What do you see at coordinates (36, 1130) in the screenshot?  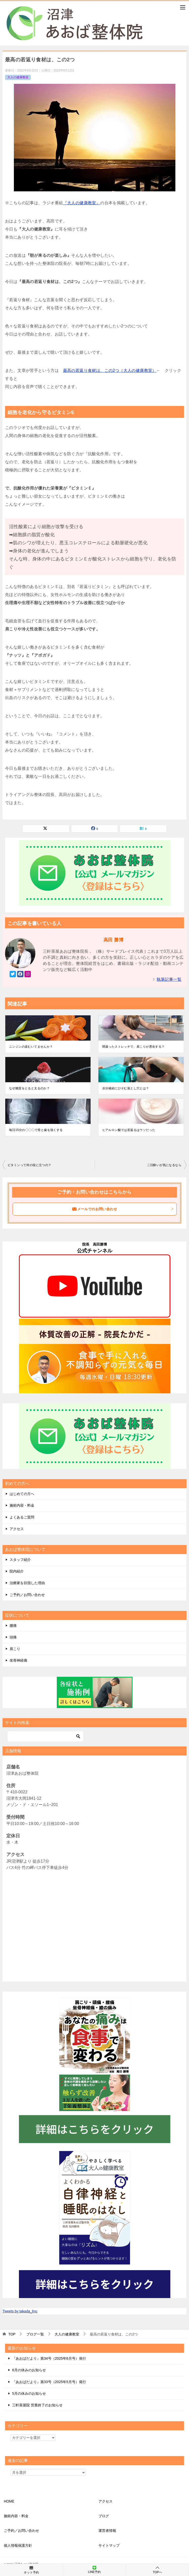 I see `毎日15分の〇〇〇で骨と歯を強くする` at bounding box center [36, 1130].